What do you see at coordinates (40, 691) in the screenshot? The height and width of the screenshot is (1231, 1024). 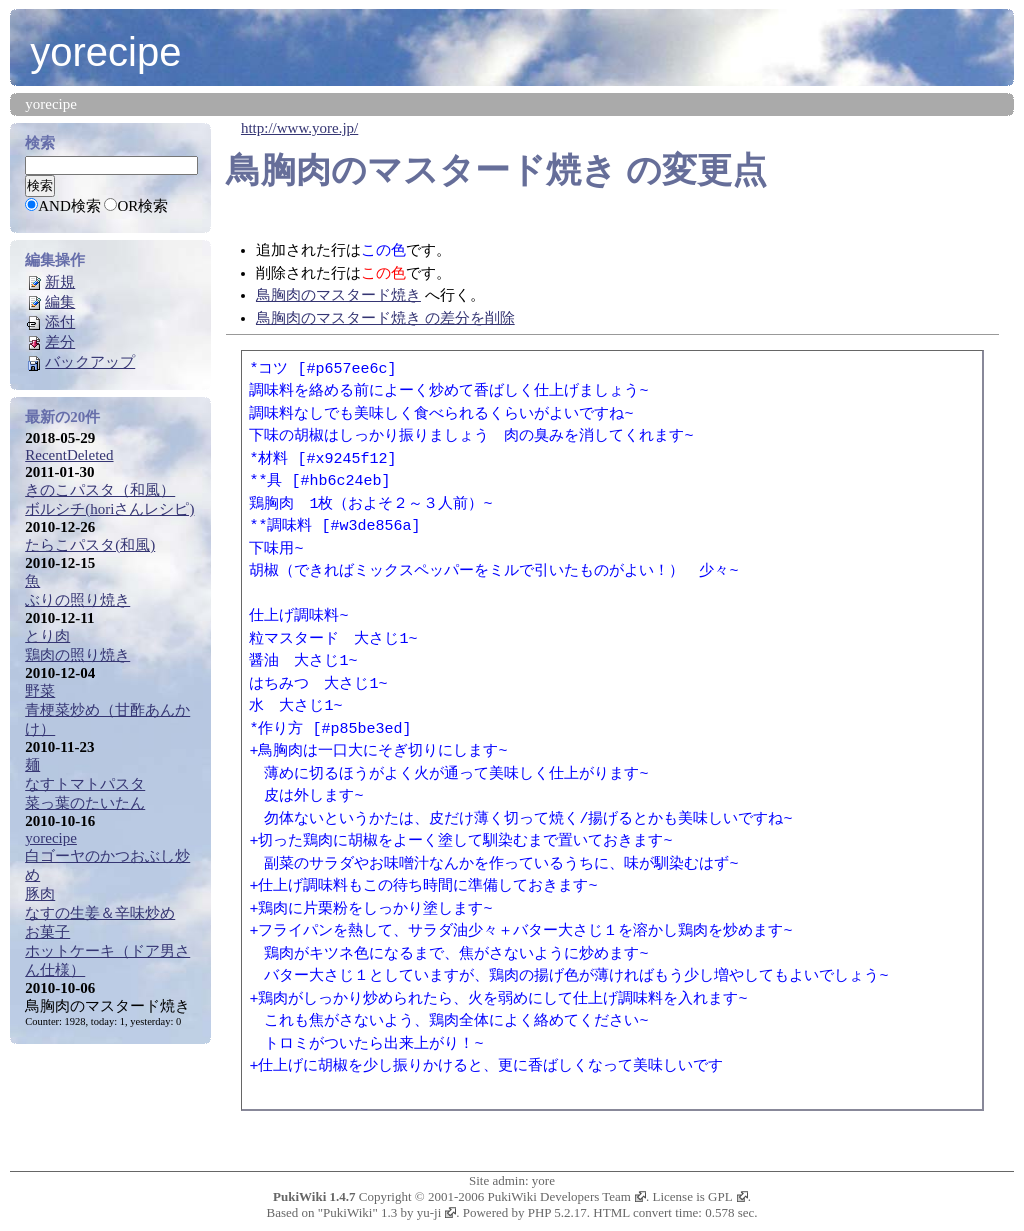 I see `野菜` at bounding box center [40, 691].